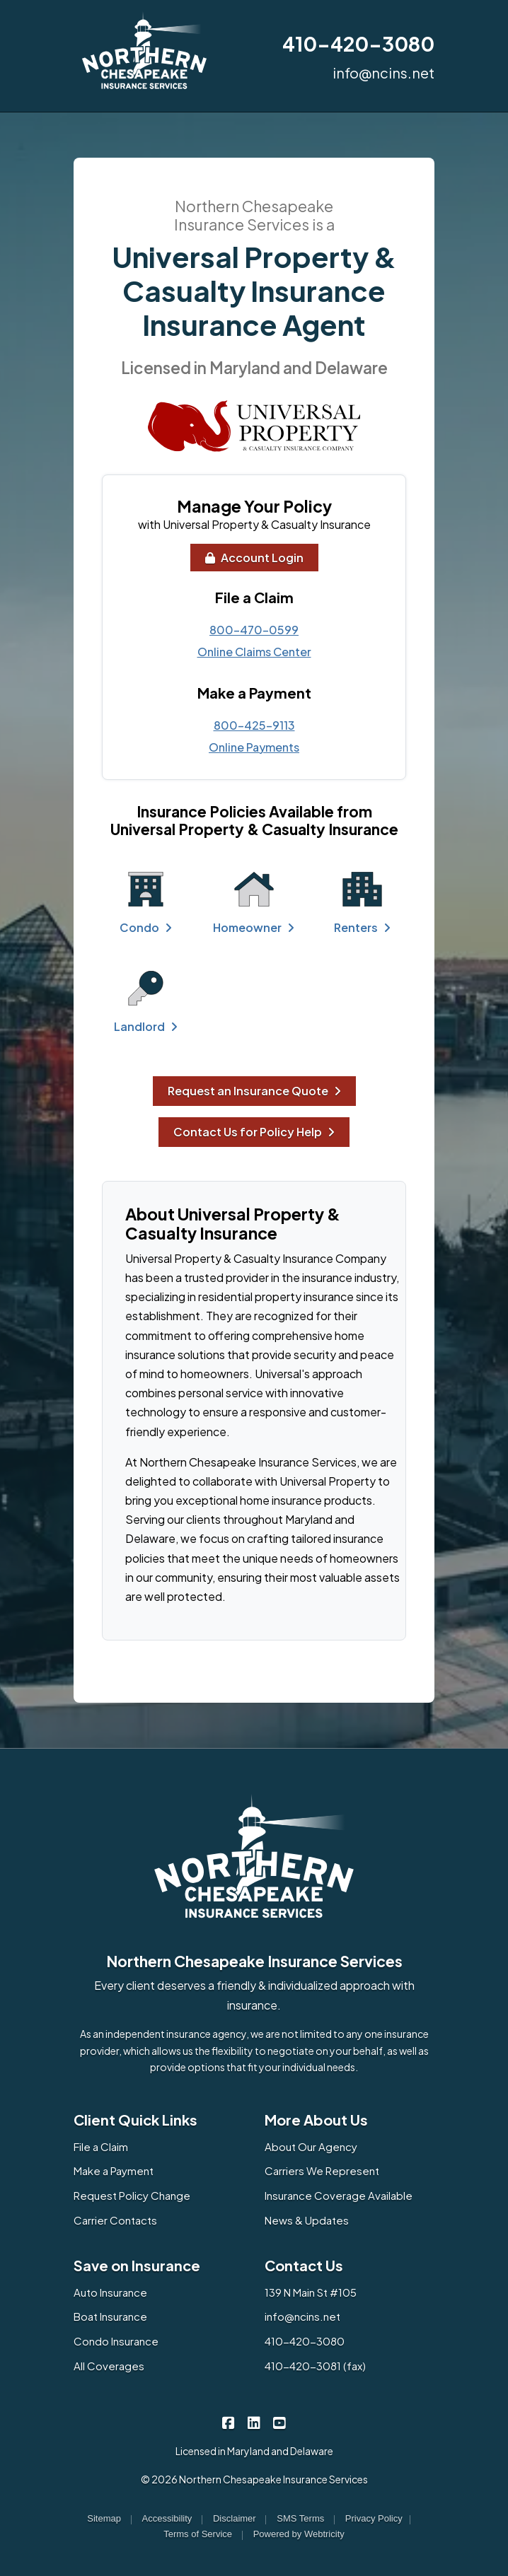 The image size is (508, 2576). I want to click on Account Login [Account Login (opens in a new tab)], so click(254, 557).